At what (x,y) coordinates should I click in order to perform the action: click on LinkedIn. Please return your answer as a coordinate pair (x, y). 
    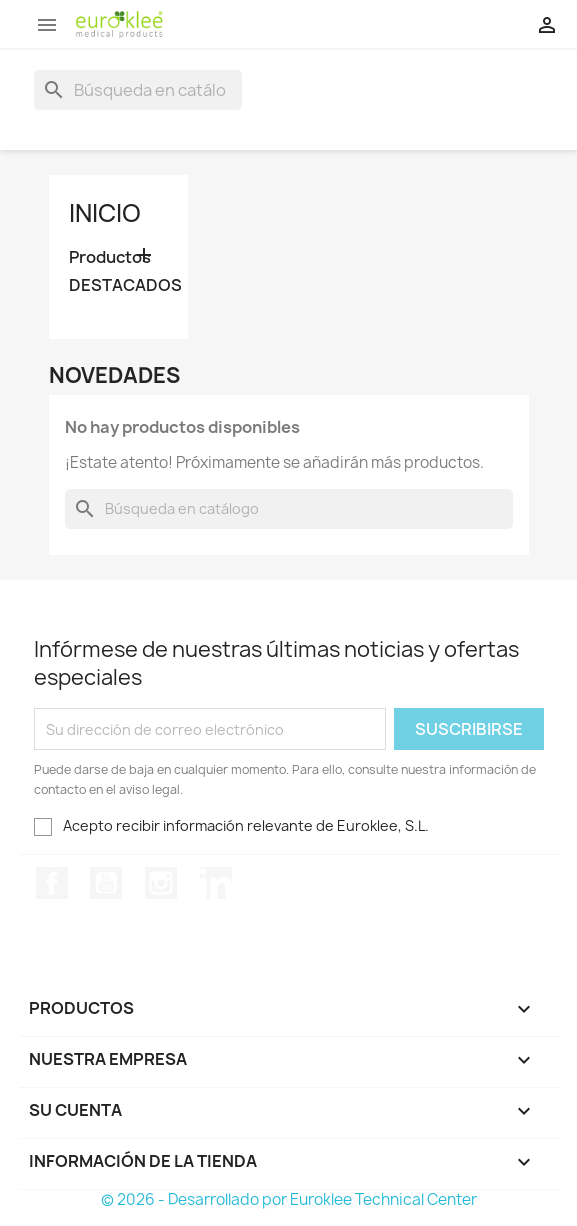
    Looking at the image, I should click on (216, 883).